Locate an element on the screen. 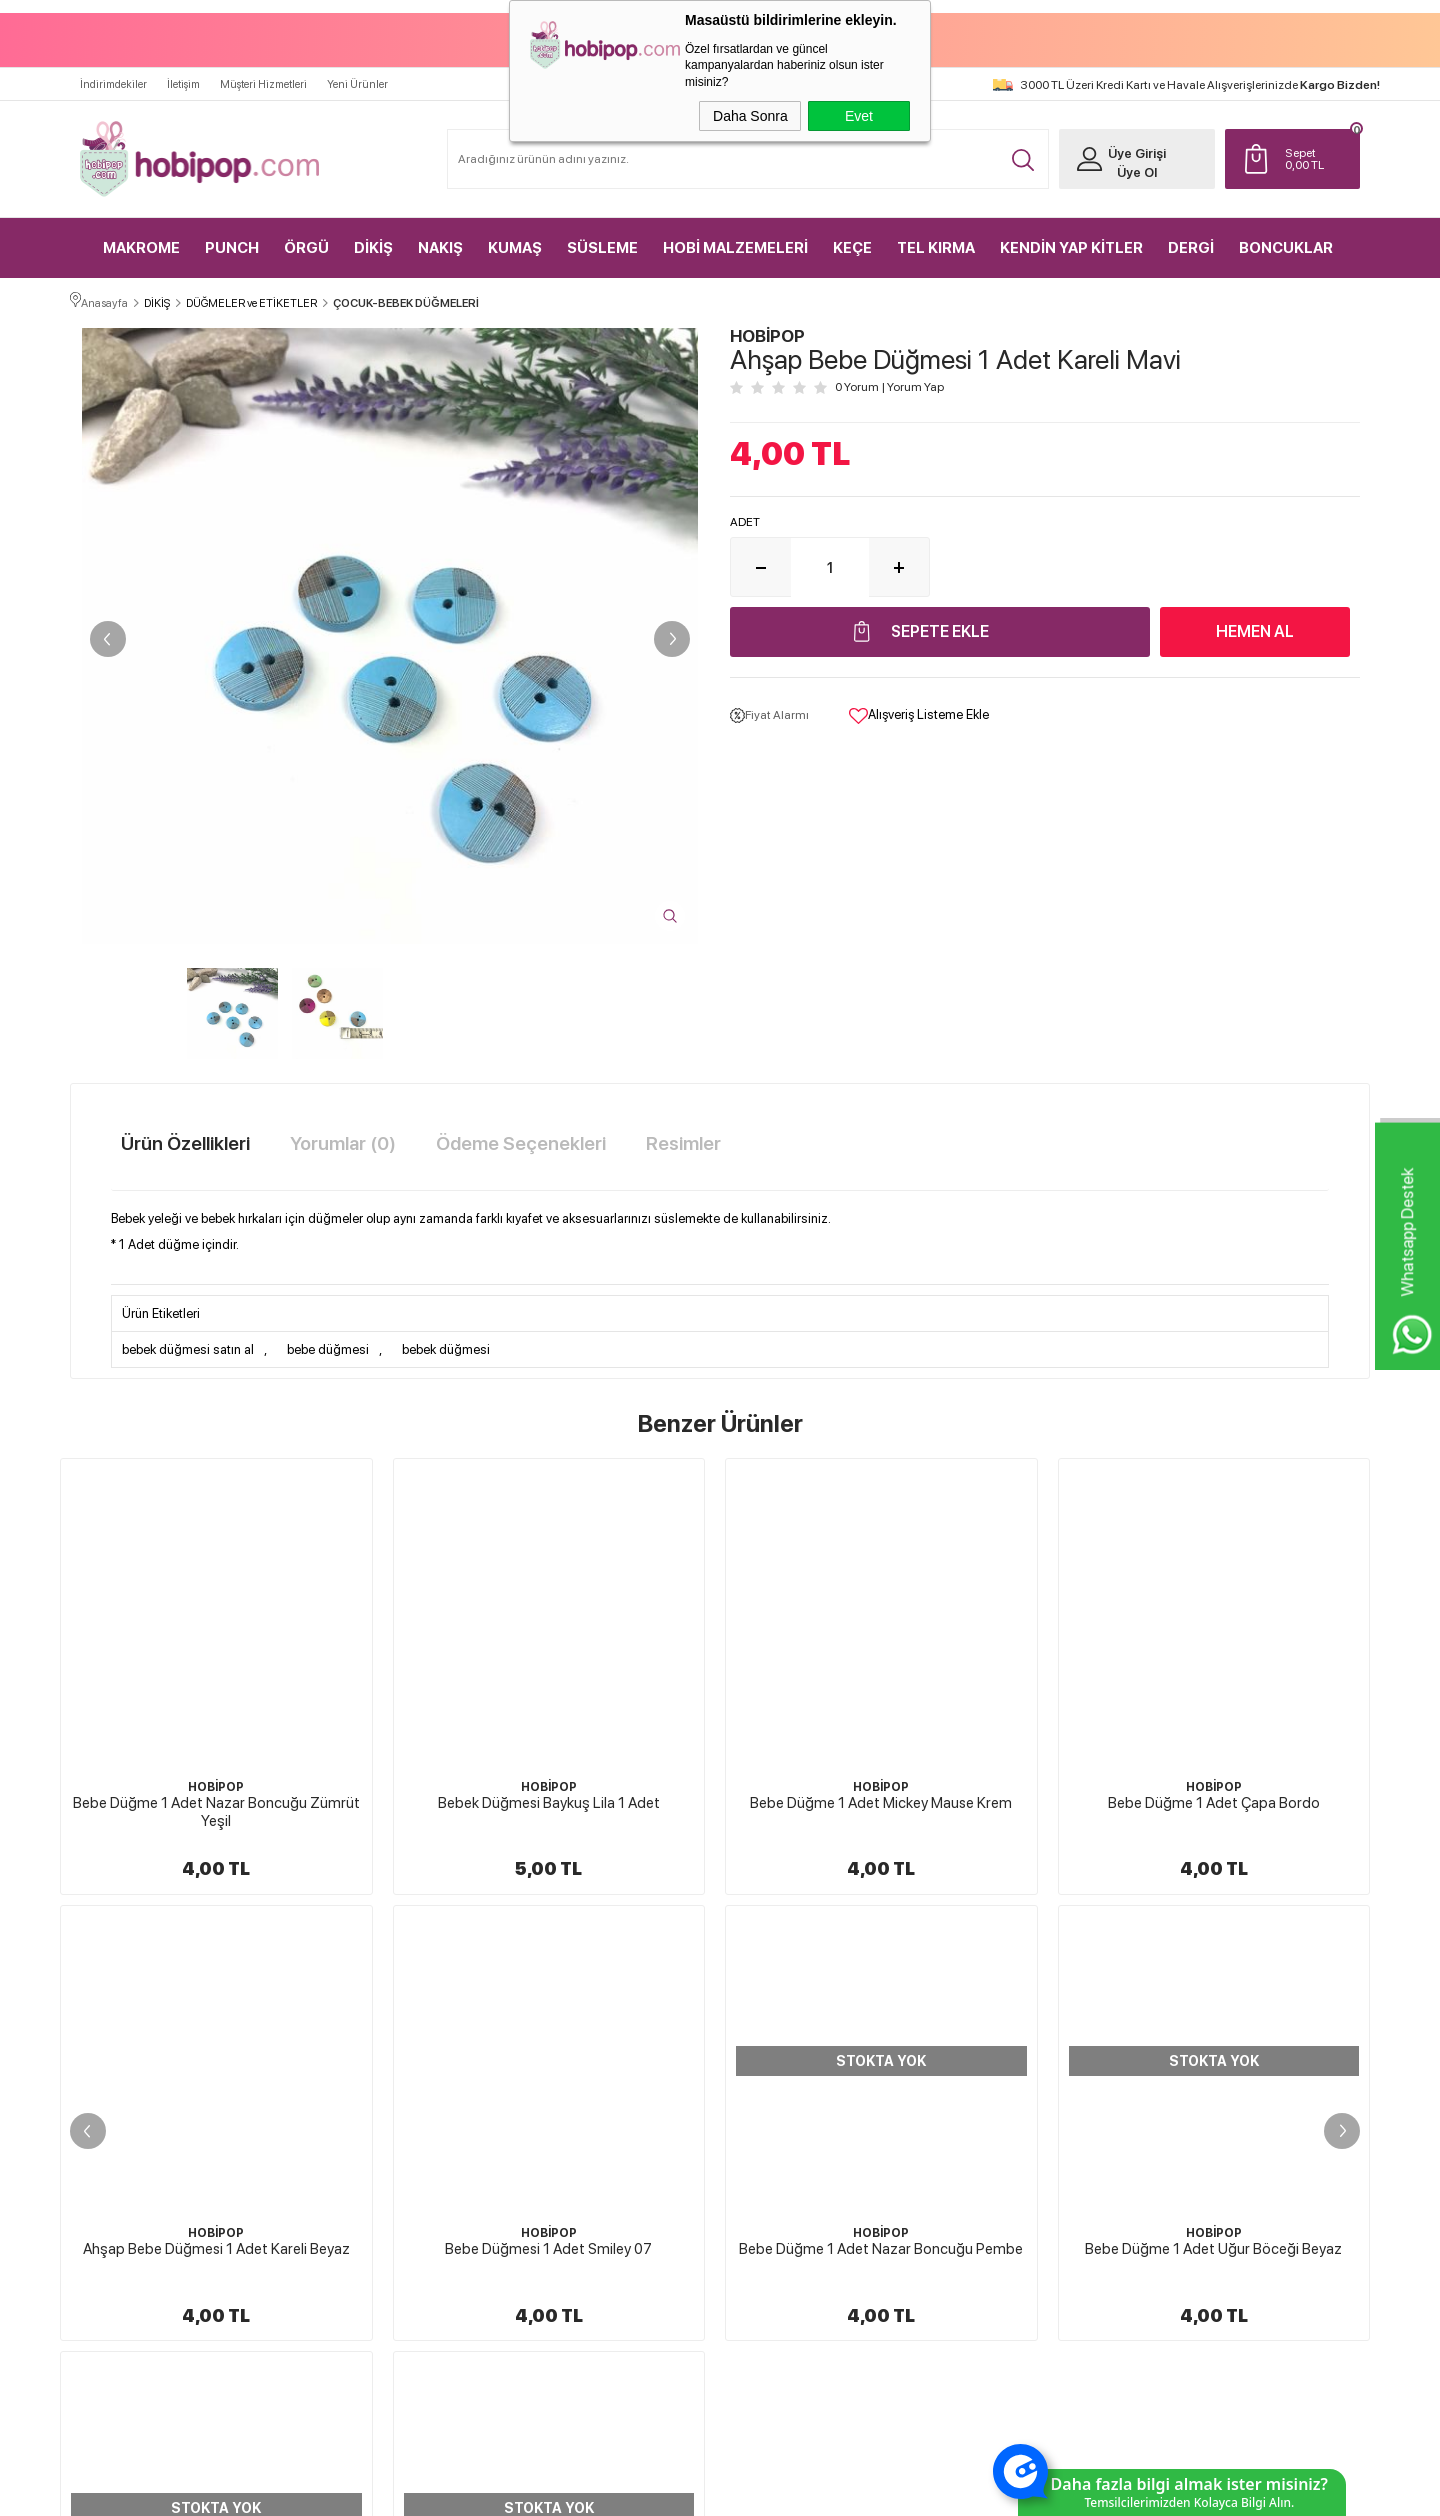  Sepete Ekle is located at coordinates (940, 628).